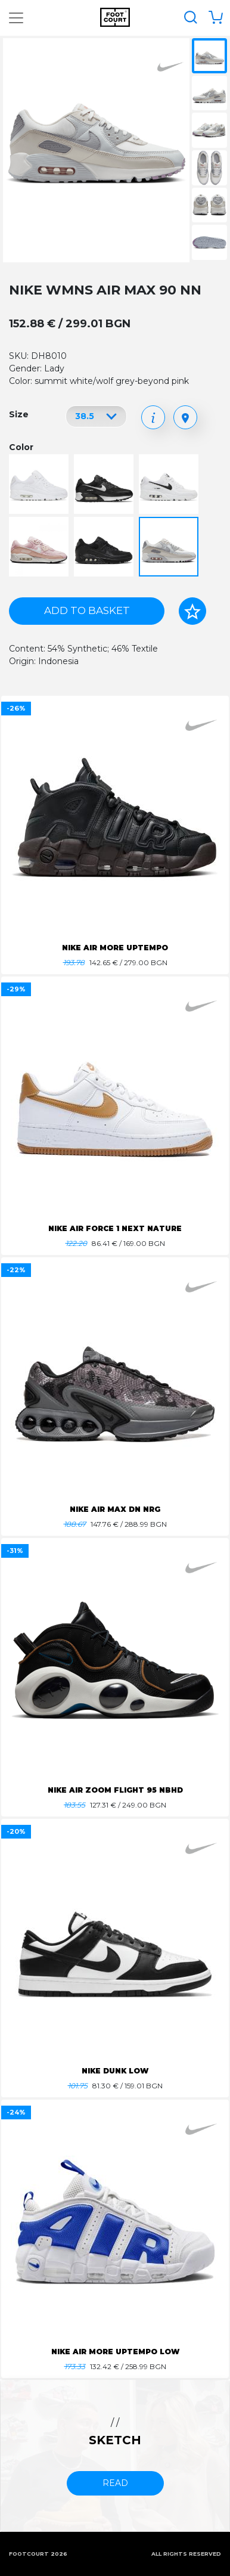  I want to click on [Add to favorites], so click(192, 611).